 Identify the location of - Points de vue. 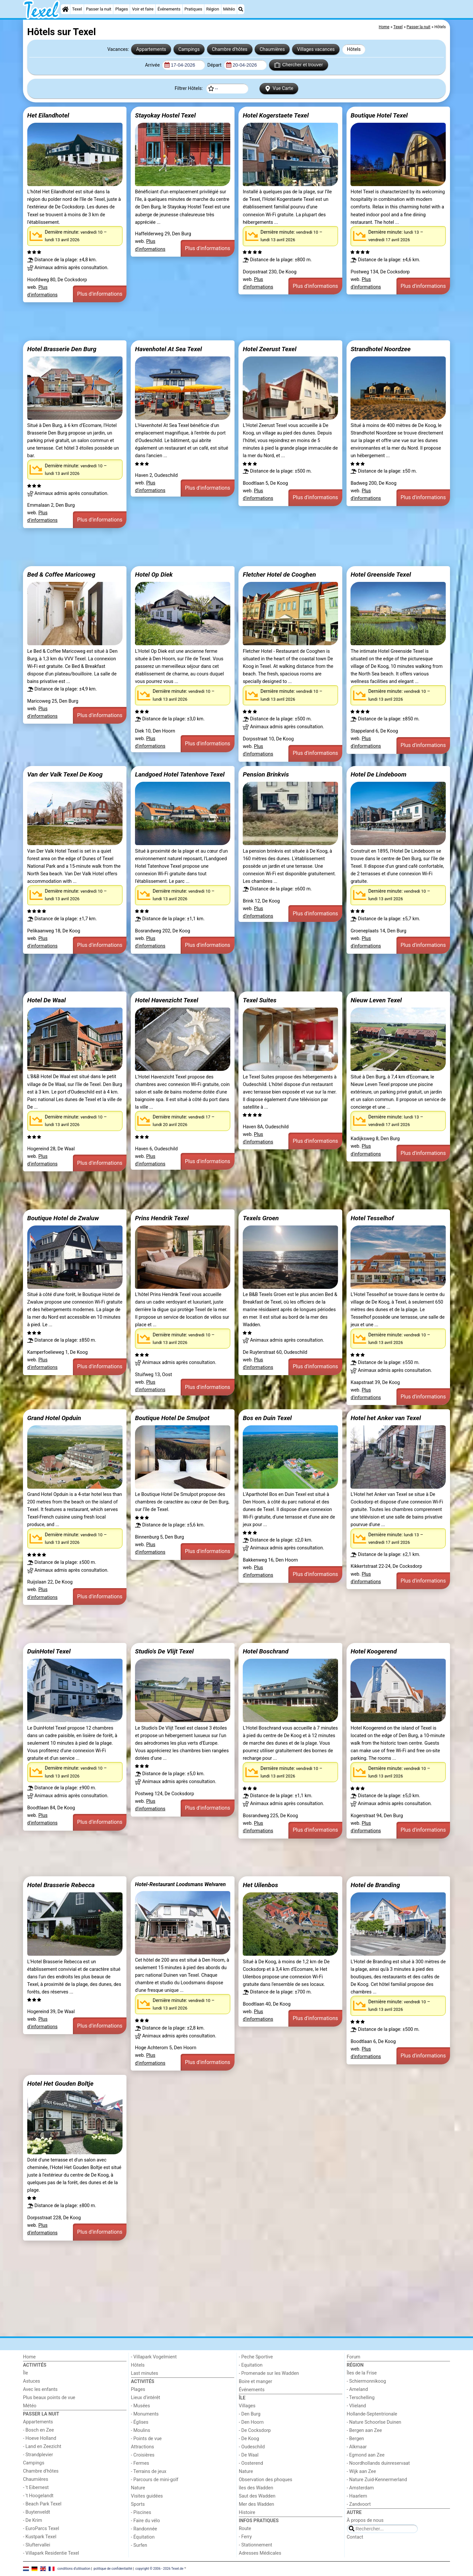
(146, 2438).